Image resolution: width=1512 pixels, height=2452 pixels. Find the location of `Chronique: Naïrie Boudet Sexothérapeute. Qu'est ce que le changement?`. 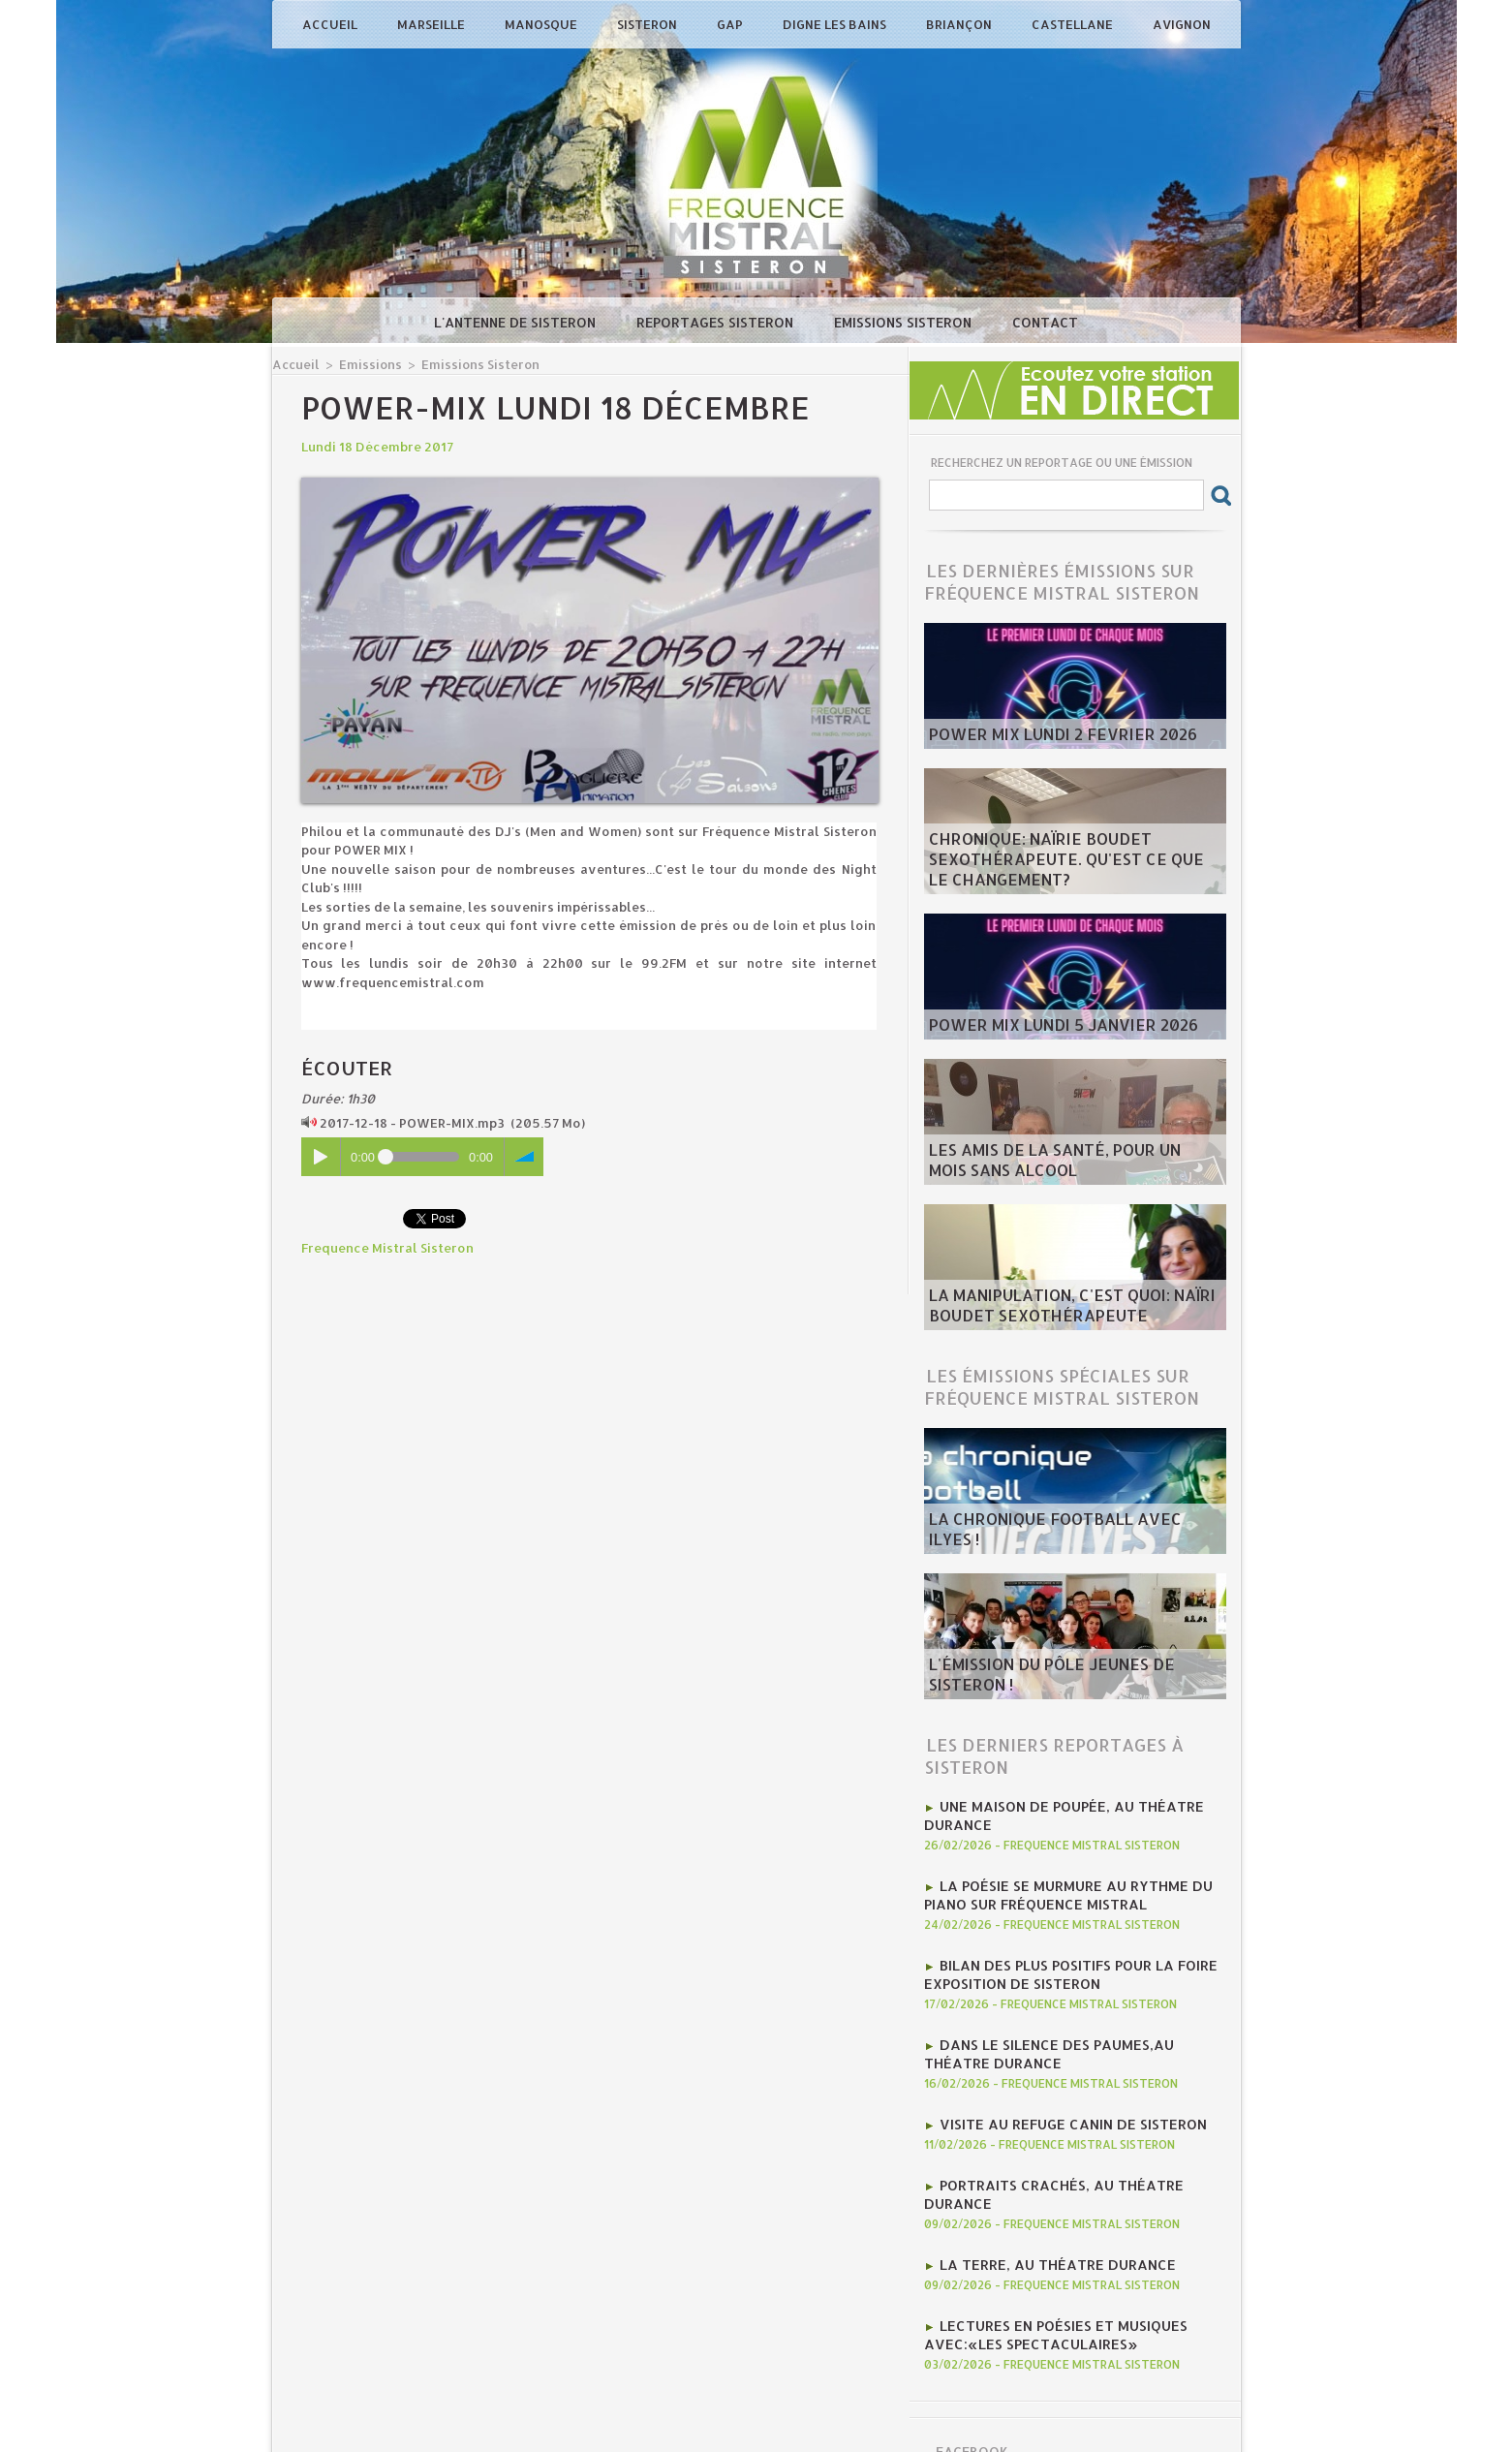

Chronique: Naïrie Boudet Sexothérapeute. Qu'est ce que le changement? is located at coordinates (1046, 866).